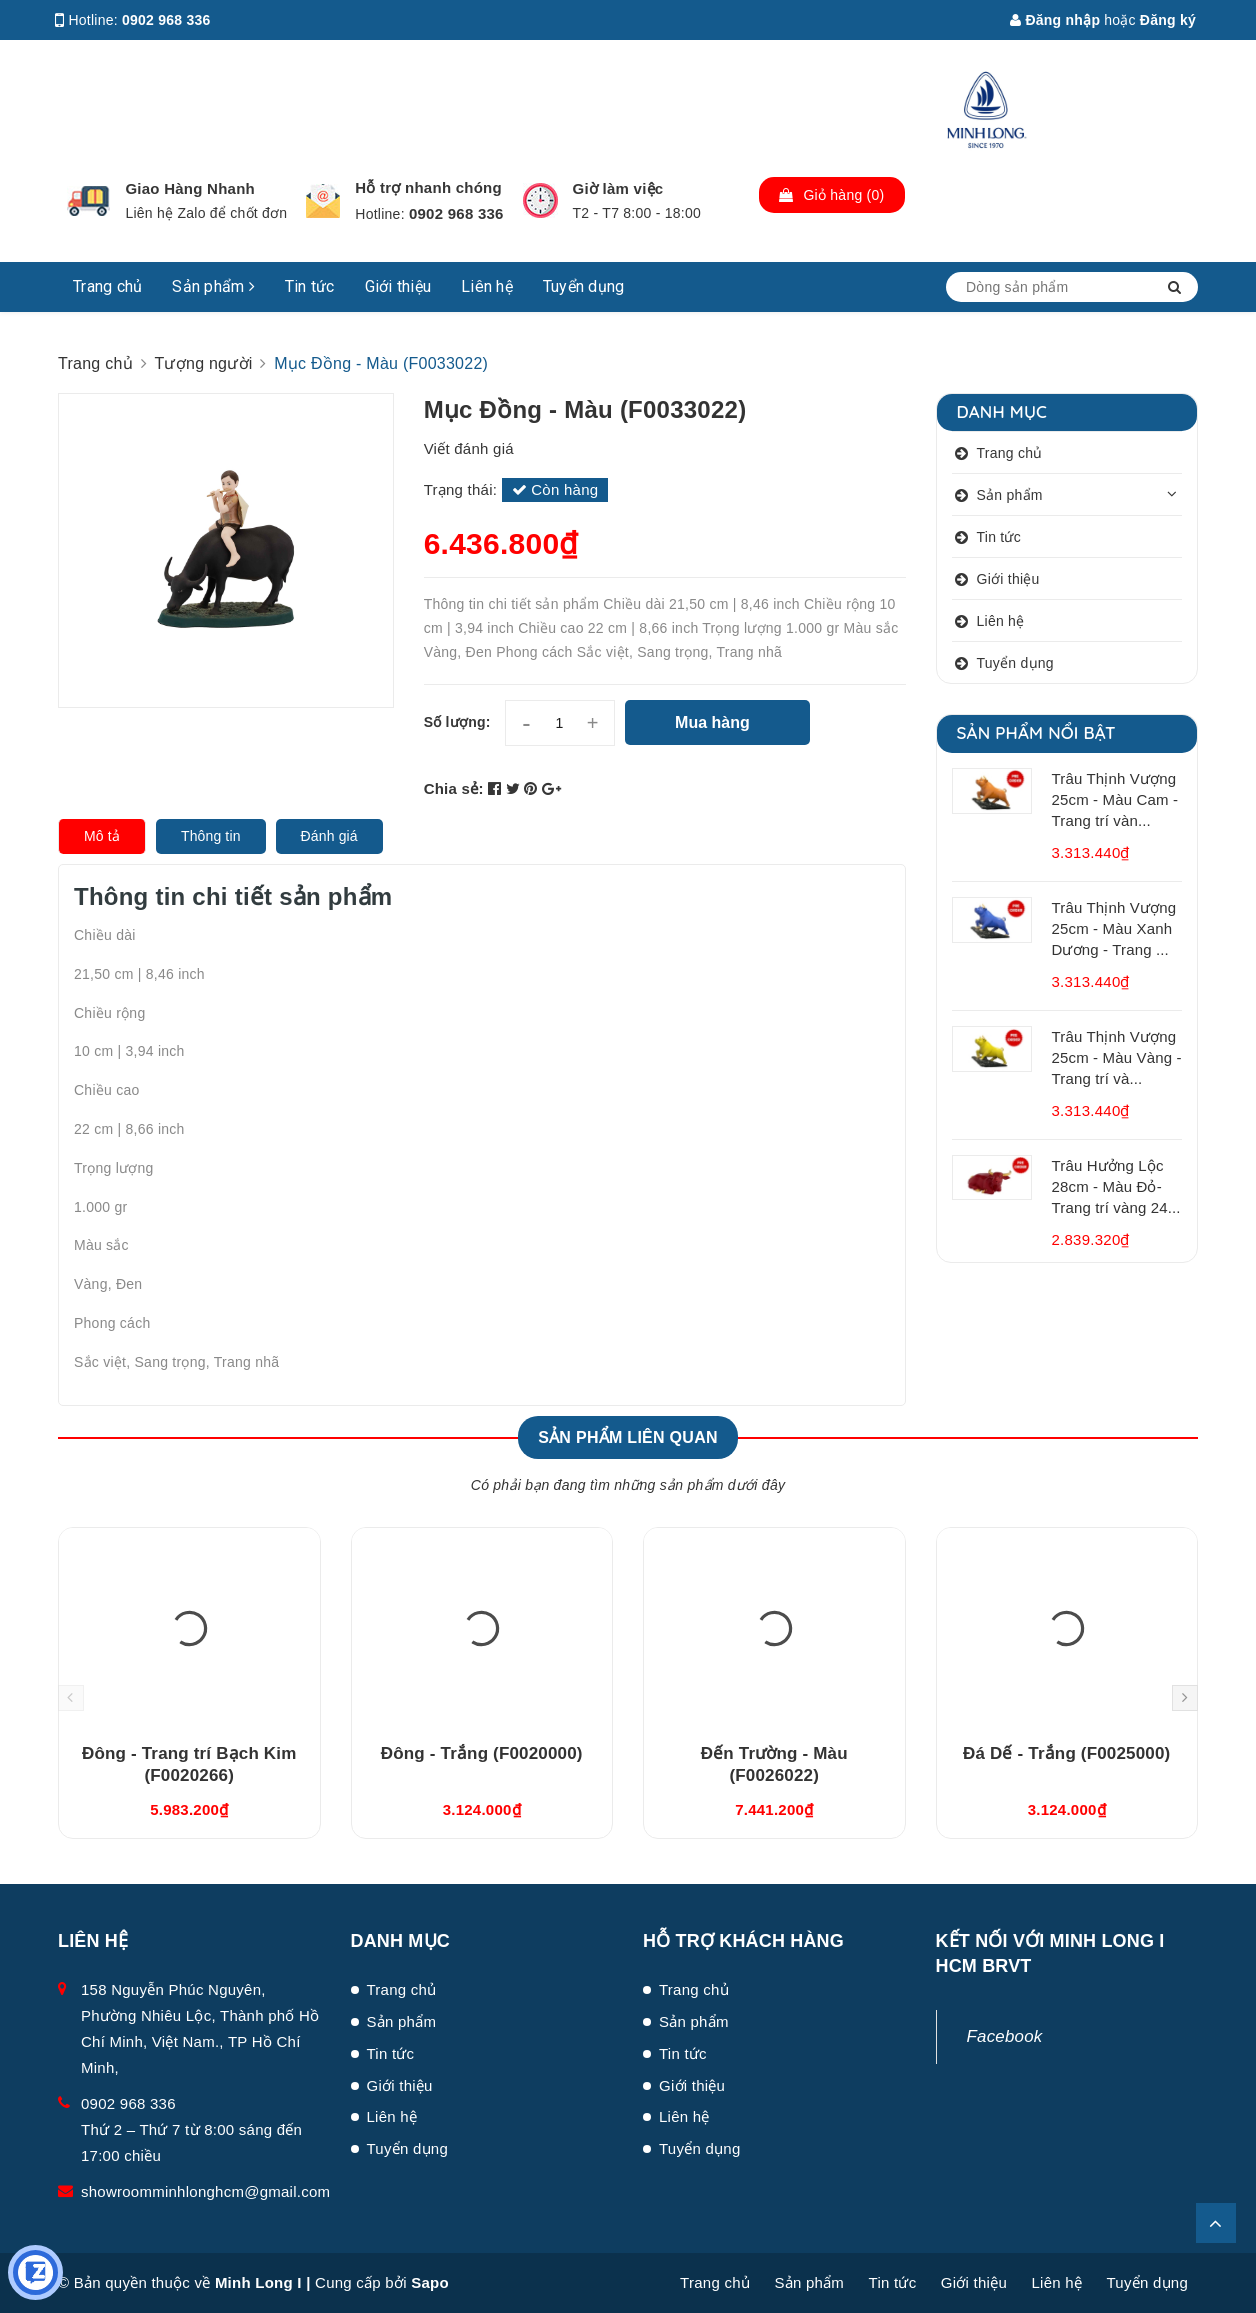 The image size is (1256, 2313). Describe the element at coordinates (628, 1437) in the screenshot. I see `Sản phẩm liên quan` at that location.